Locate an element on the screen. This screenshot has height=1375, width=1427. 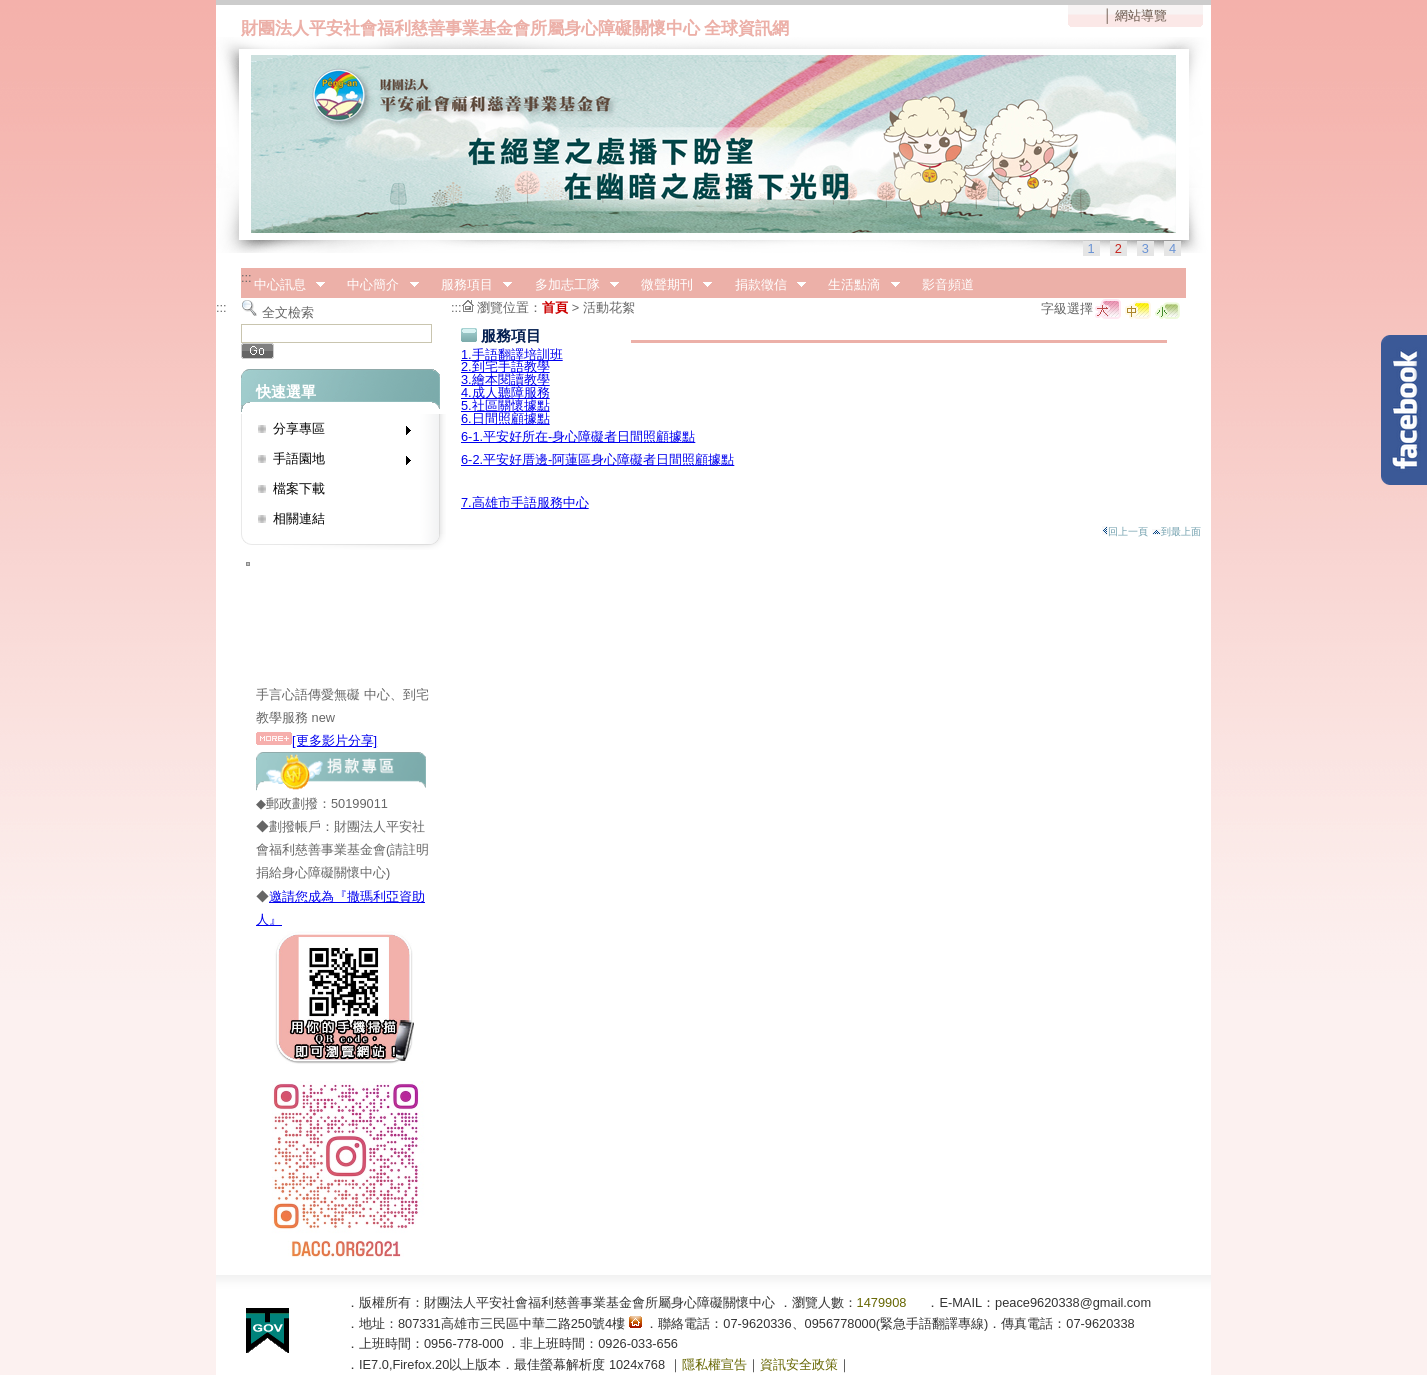
影音頻道 is located at coordinates (948, 284).